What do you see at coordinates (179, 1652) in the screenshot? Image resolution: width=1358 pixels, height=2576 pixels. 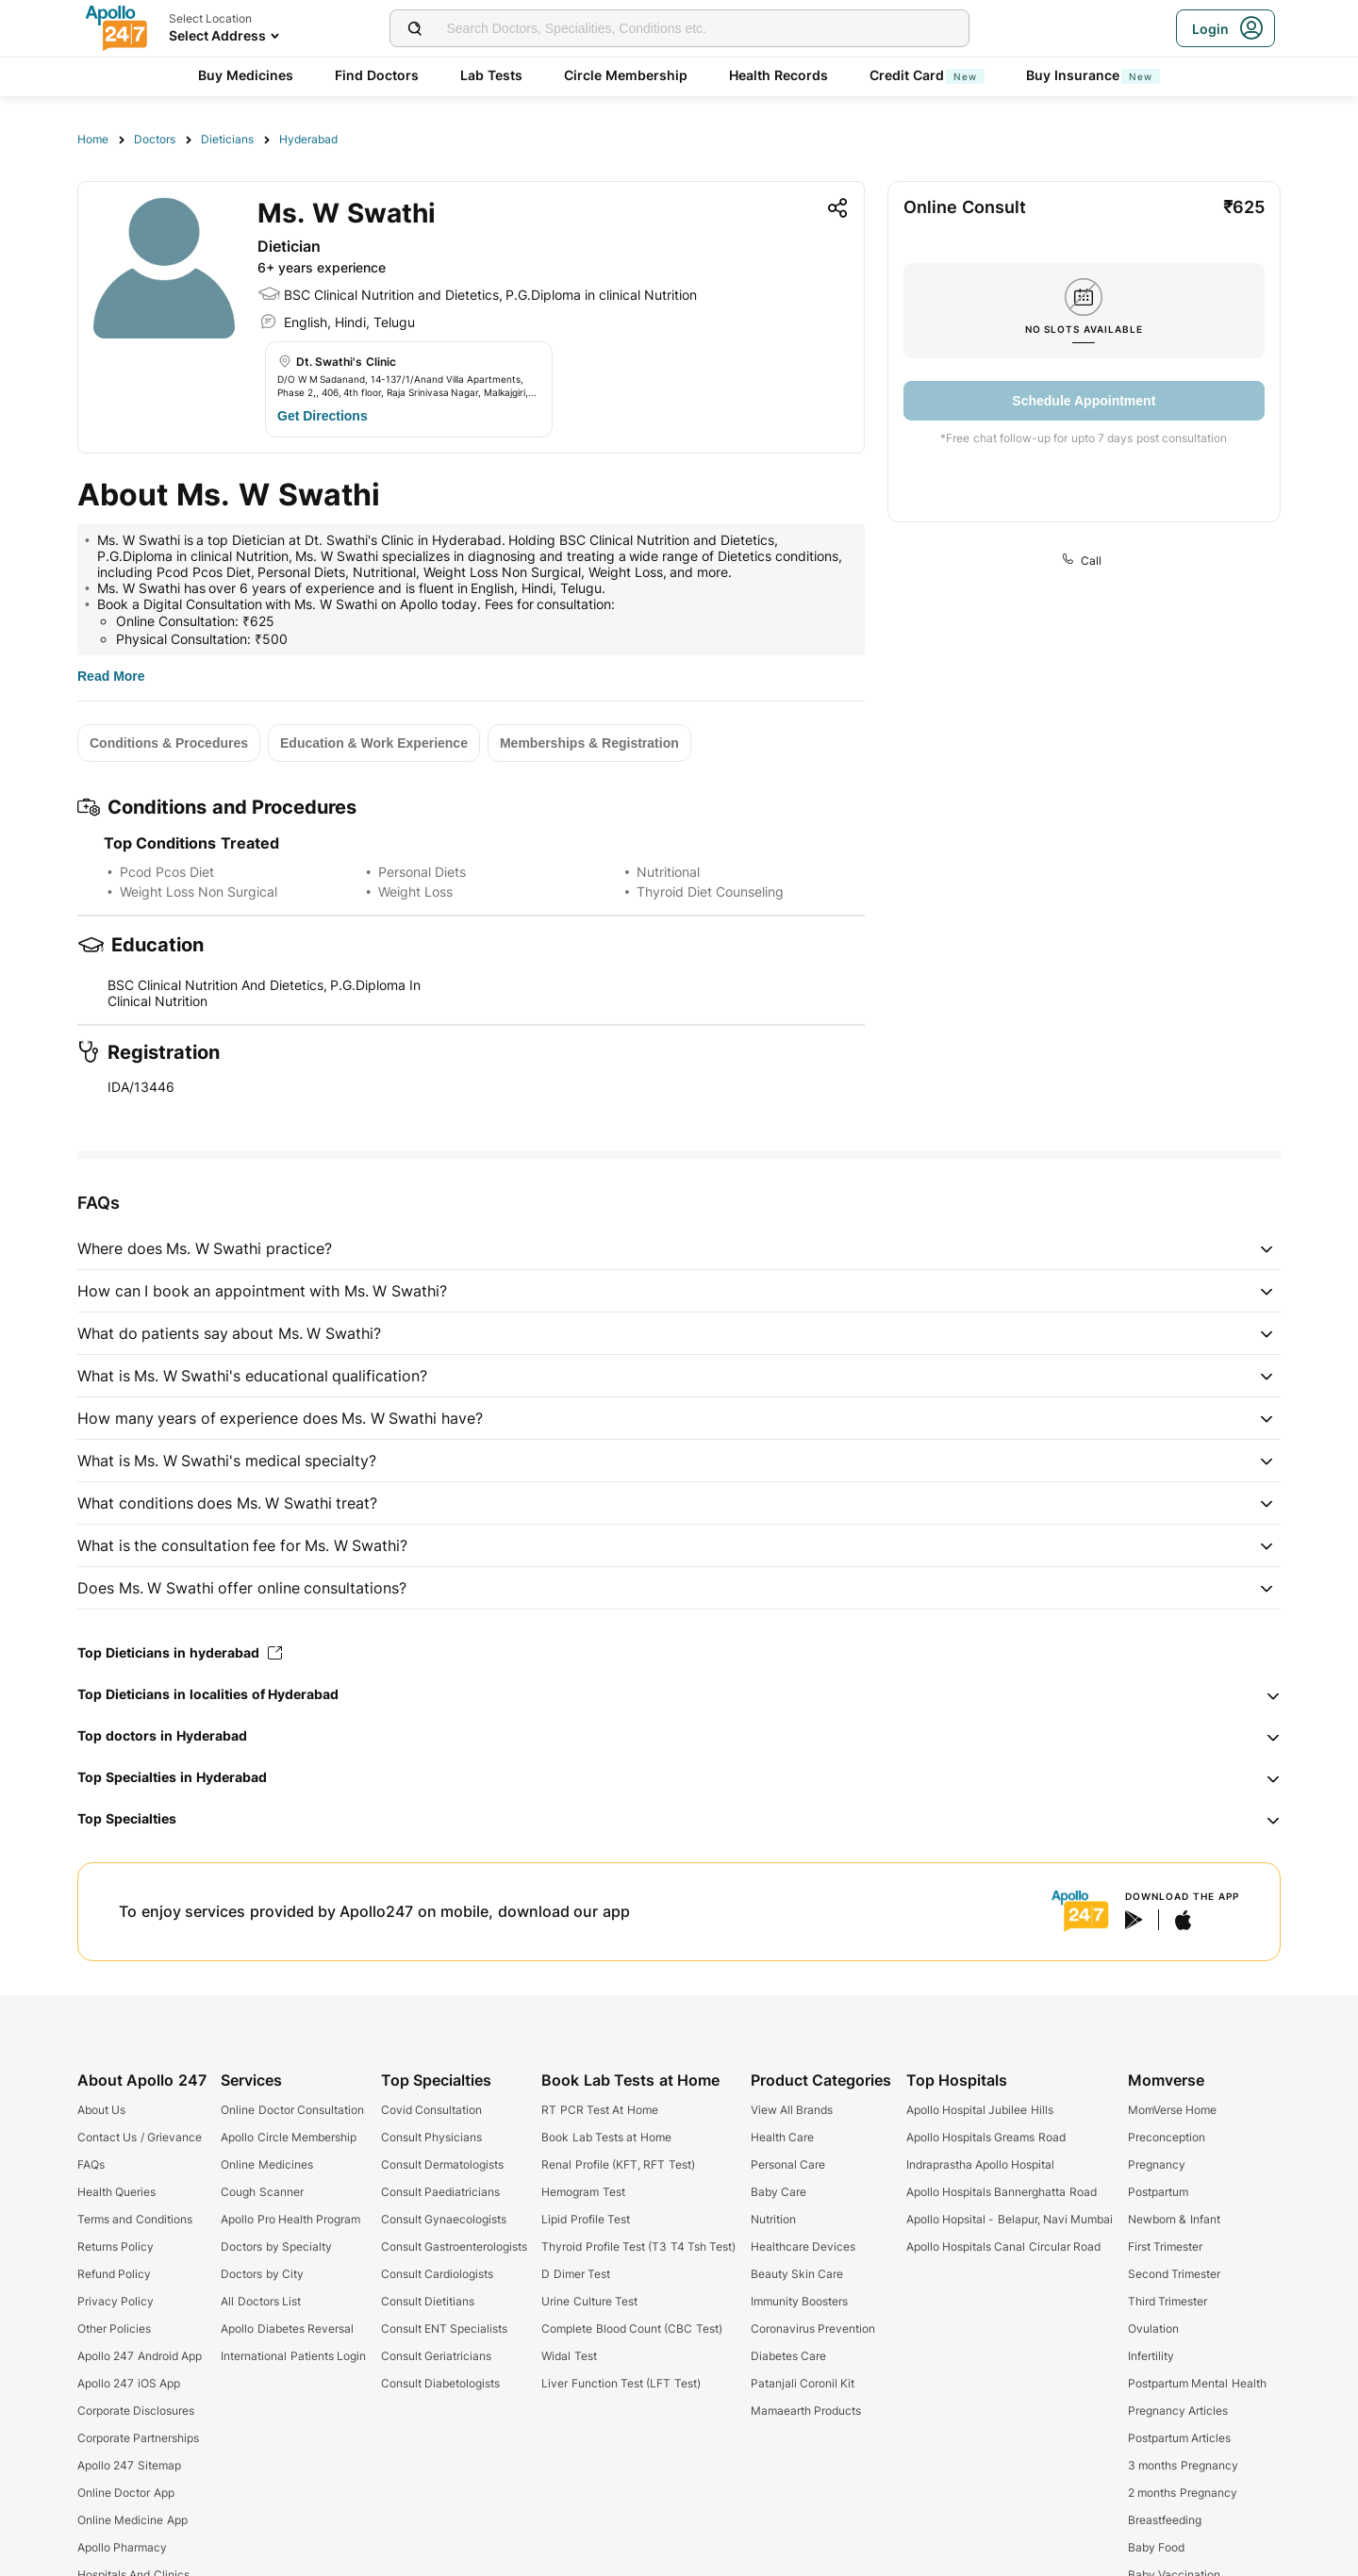 I see `Top Dieticians in hyderabad` at bounding box center [179, 1652].